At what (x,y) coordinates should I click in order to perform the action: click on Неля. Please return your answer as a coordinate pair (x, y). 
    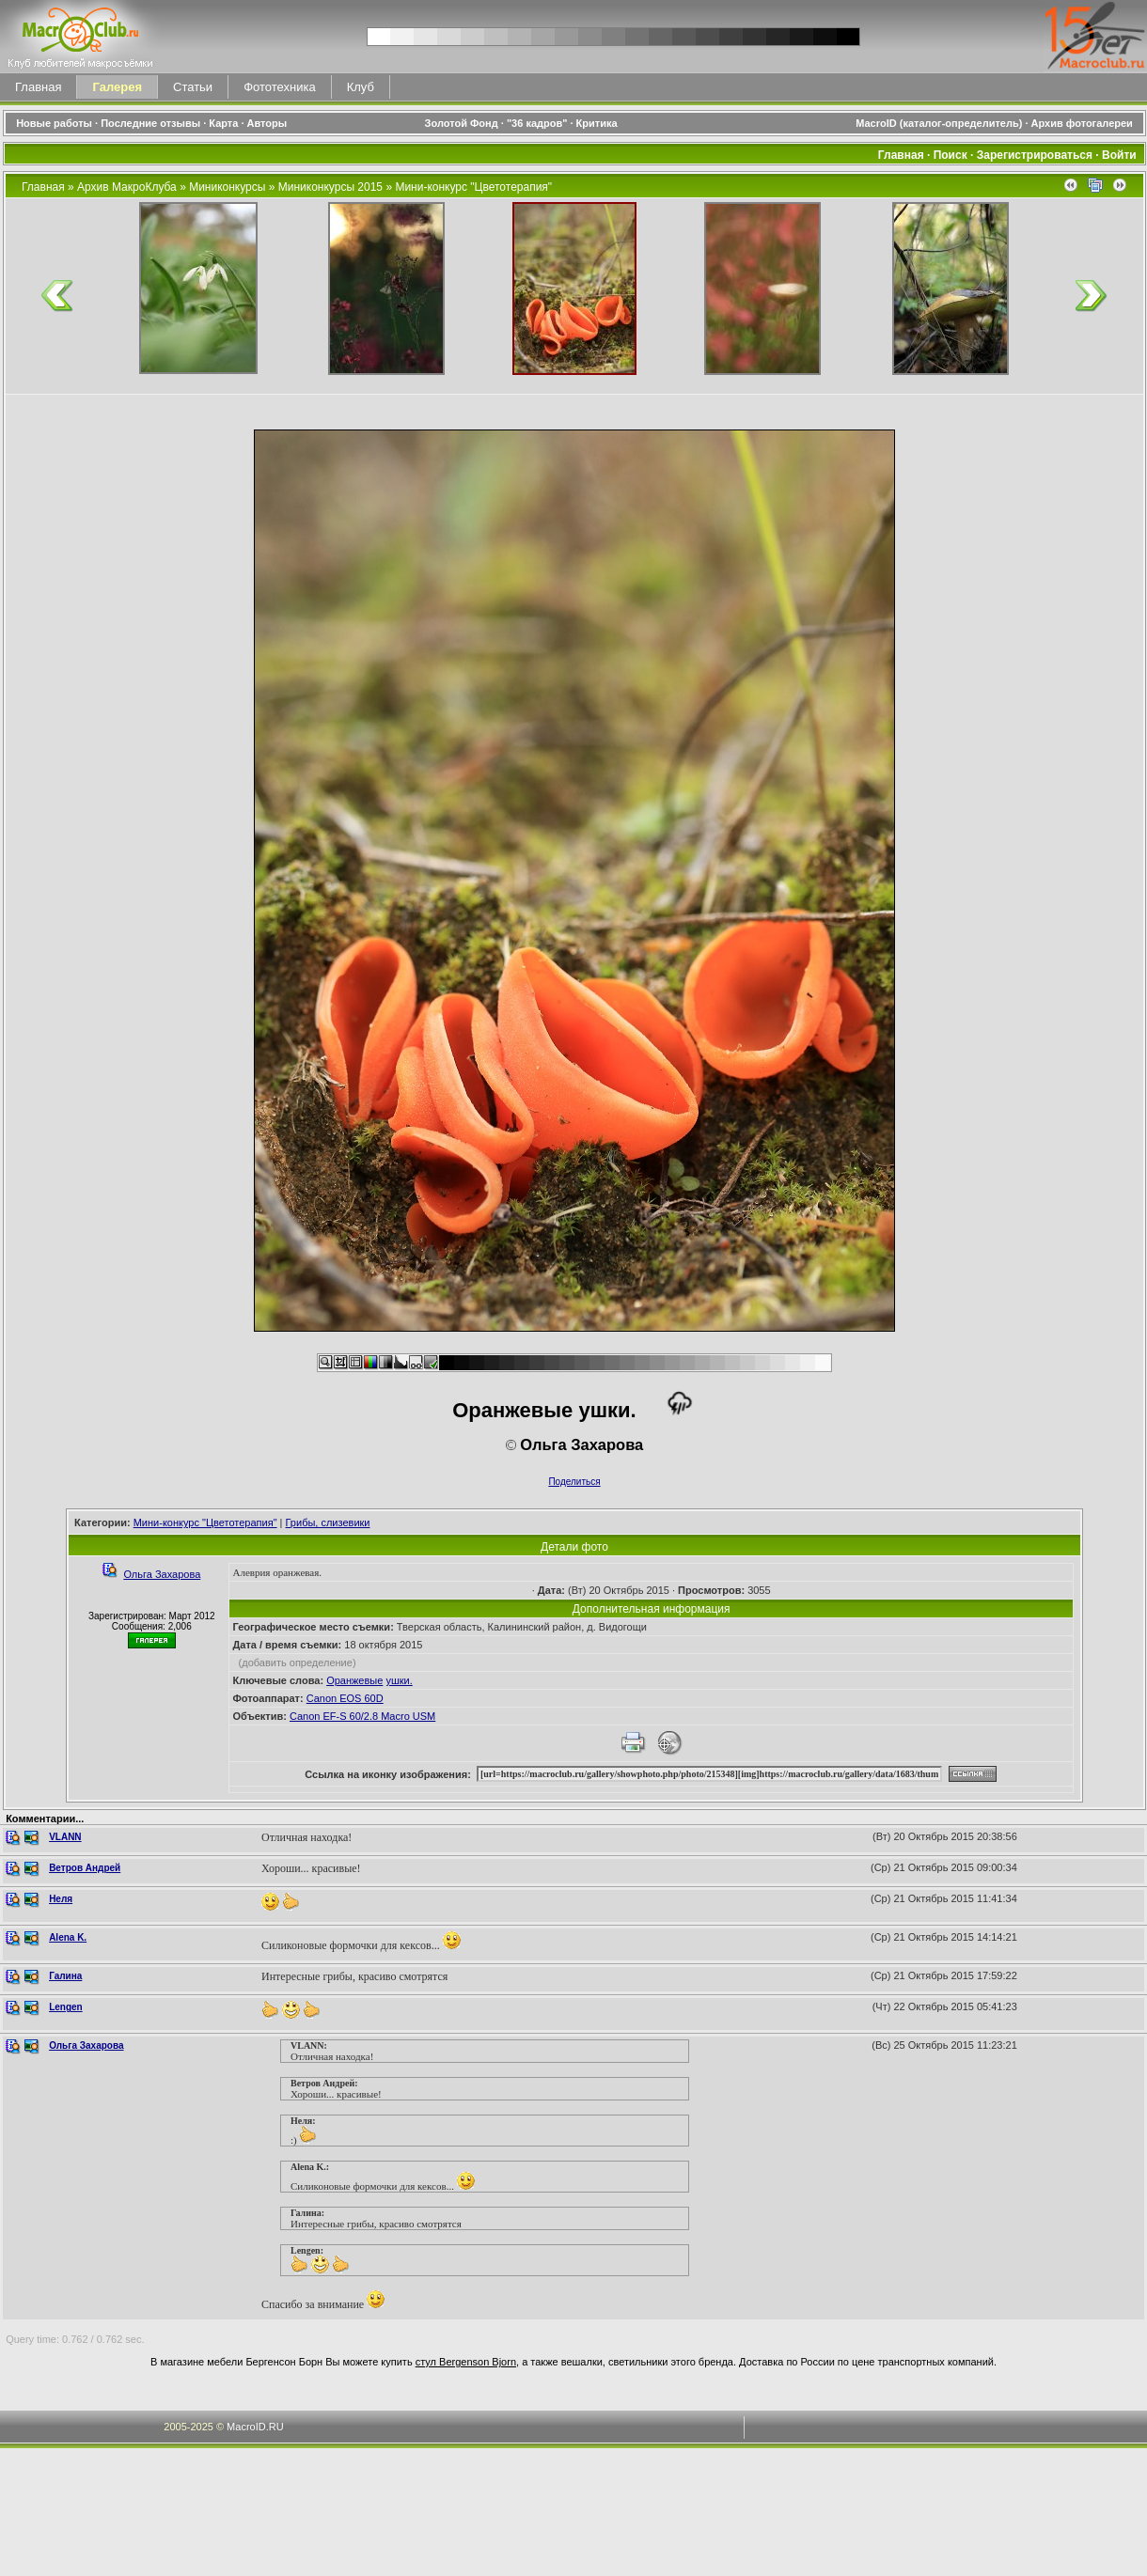
    Looking at the image, I should click on (60, 1899).